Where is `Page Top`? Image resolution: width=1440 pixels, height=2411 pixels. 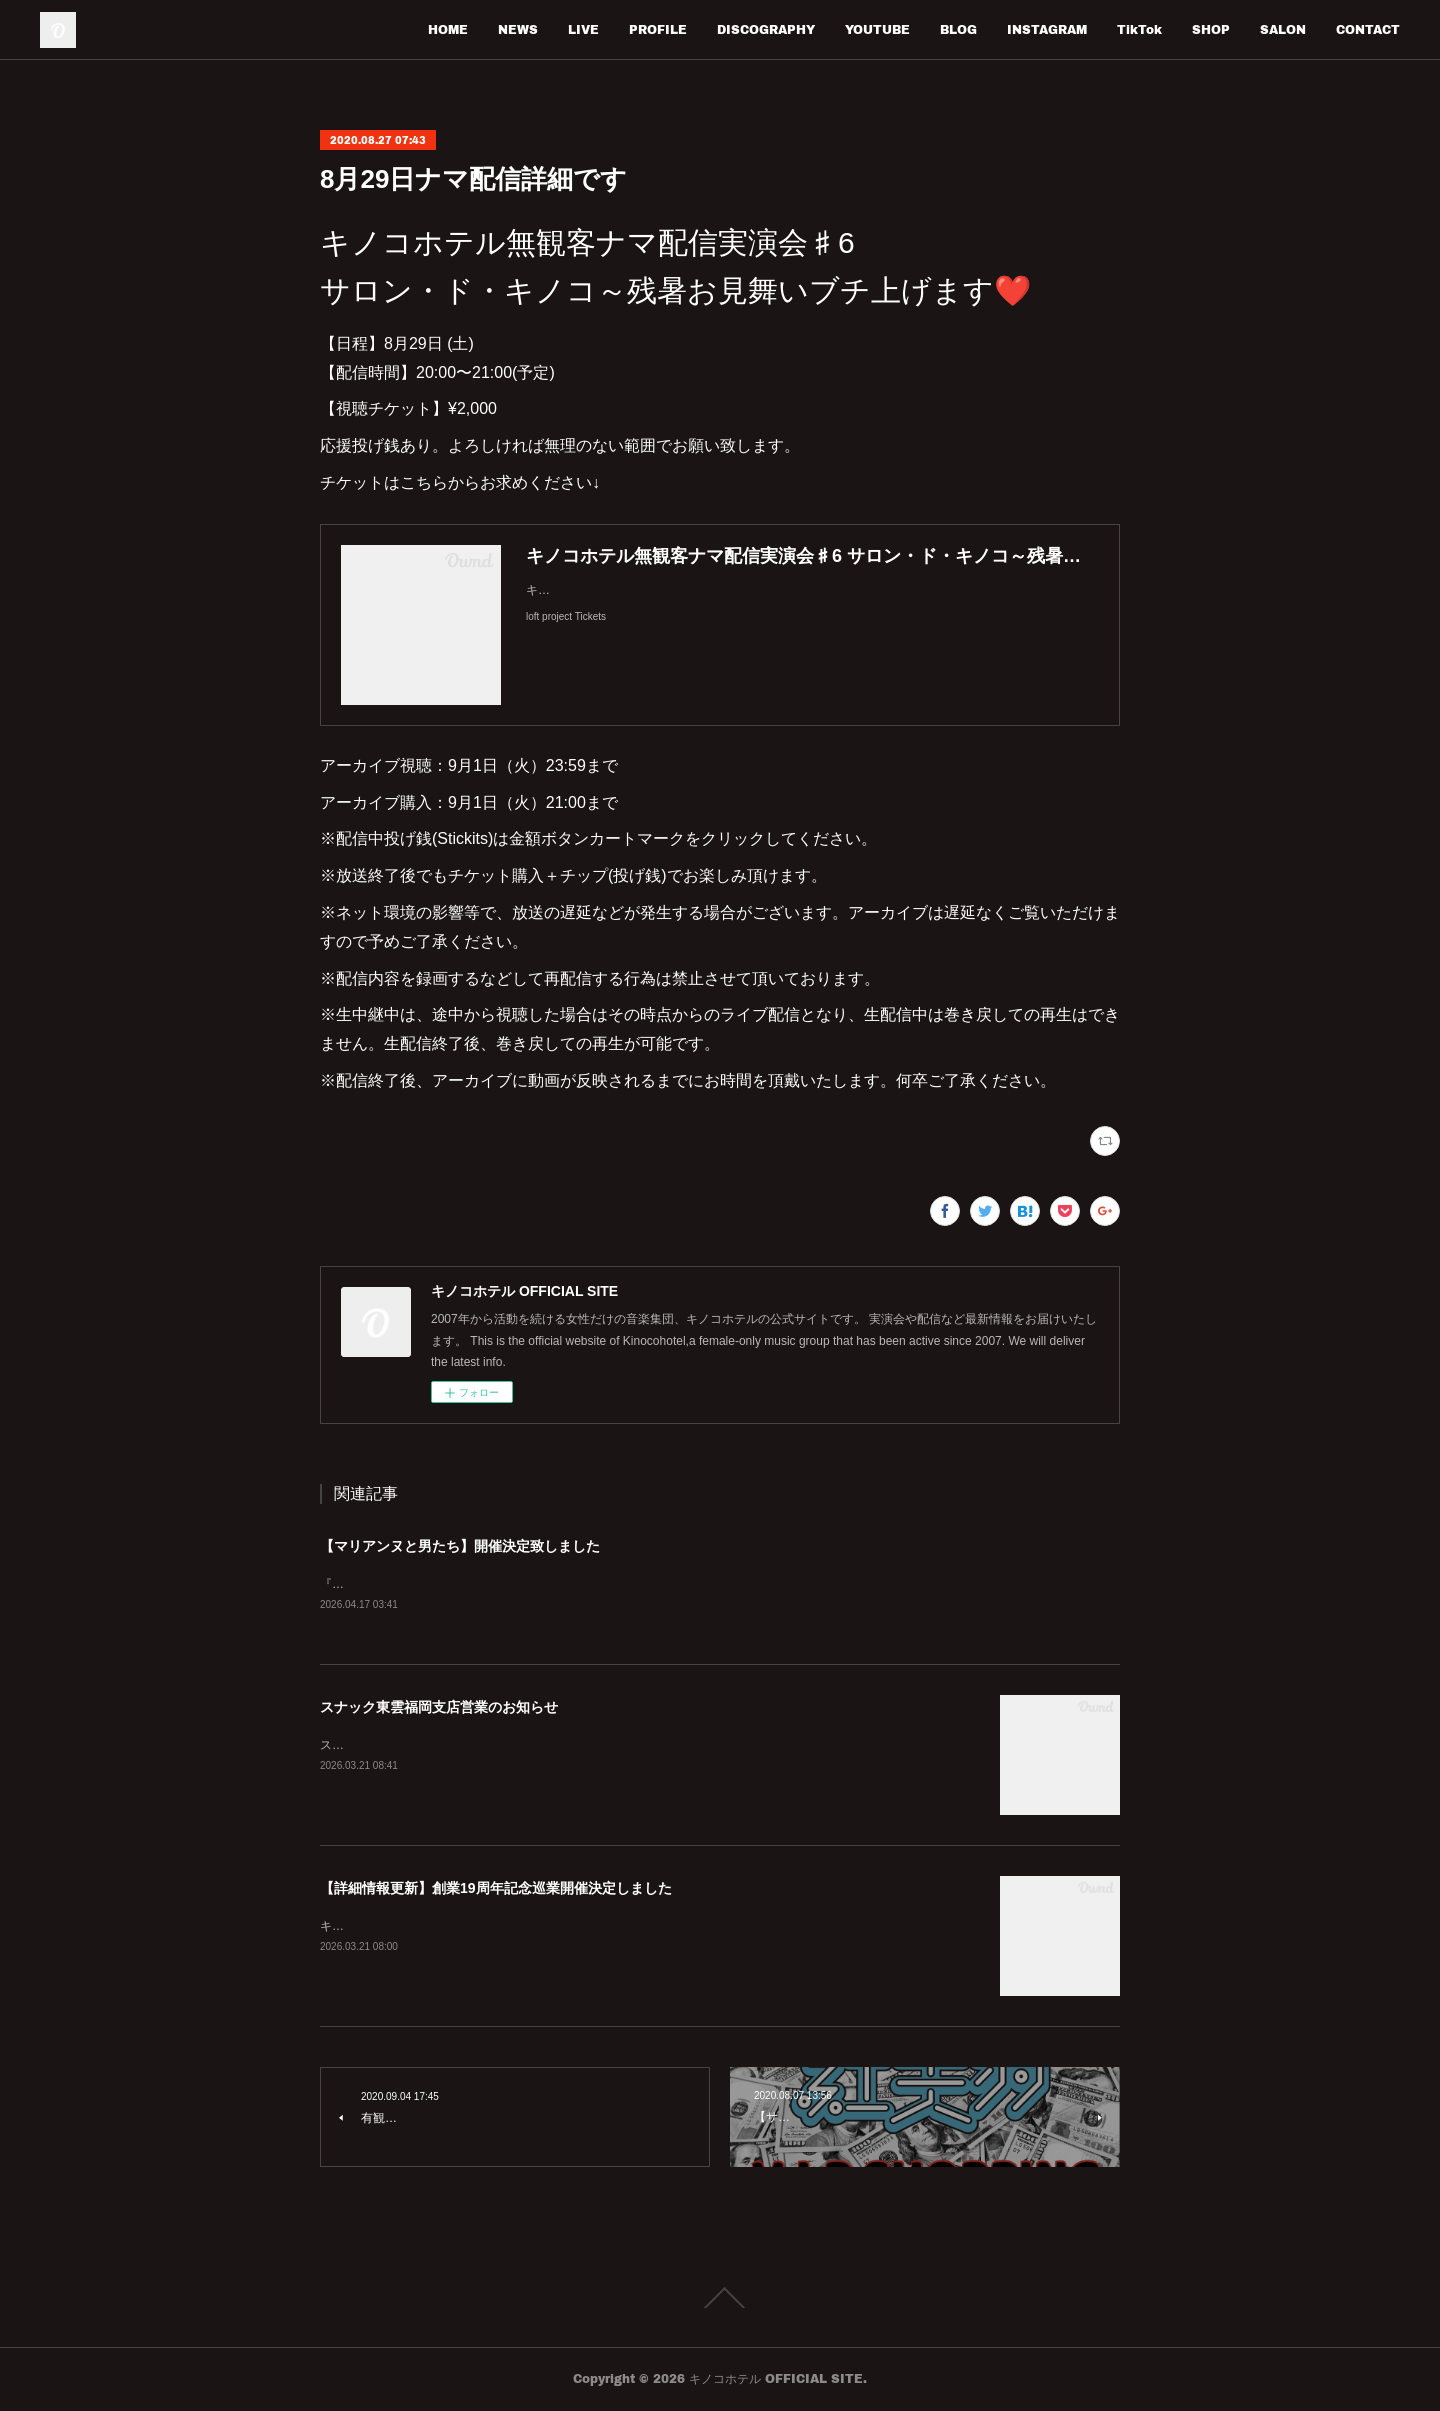
Page Top is located at coordinates (720, 2299).